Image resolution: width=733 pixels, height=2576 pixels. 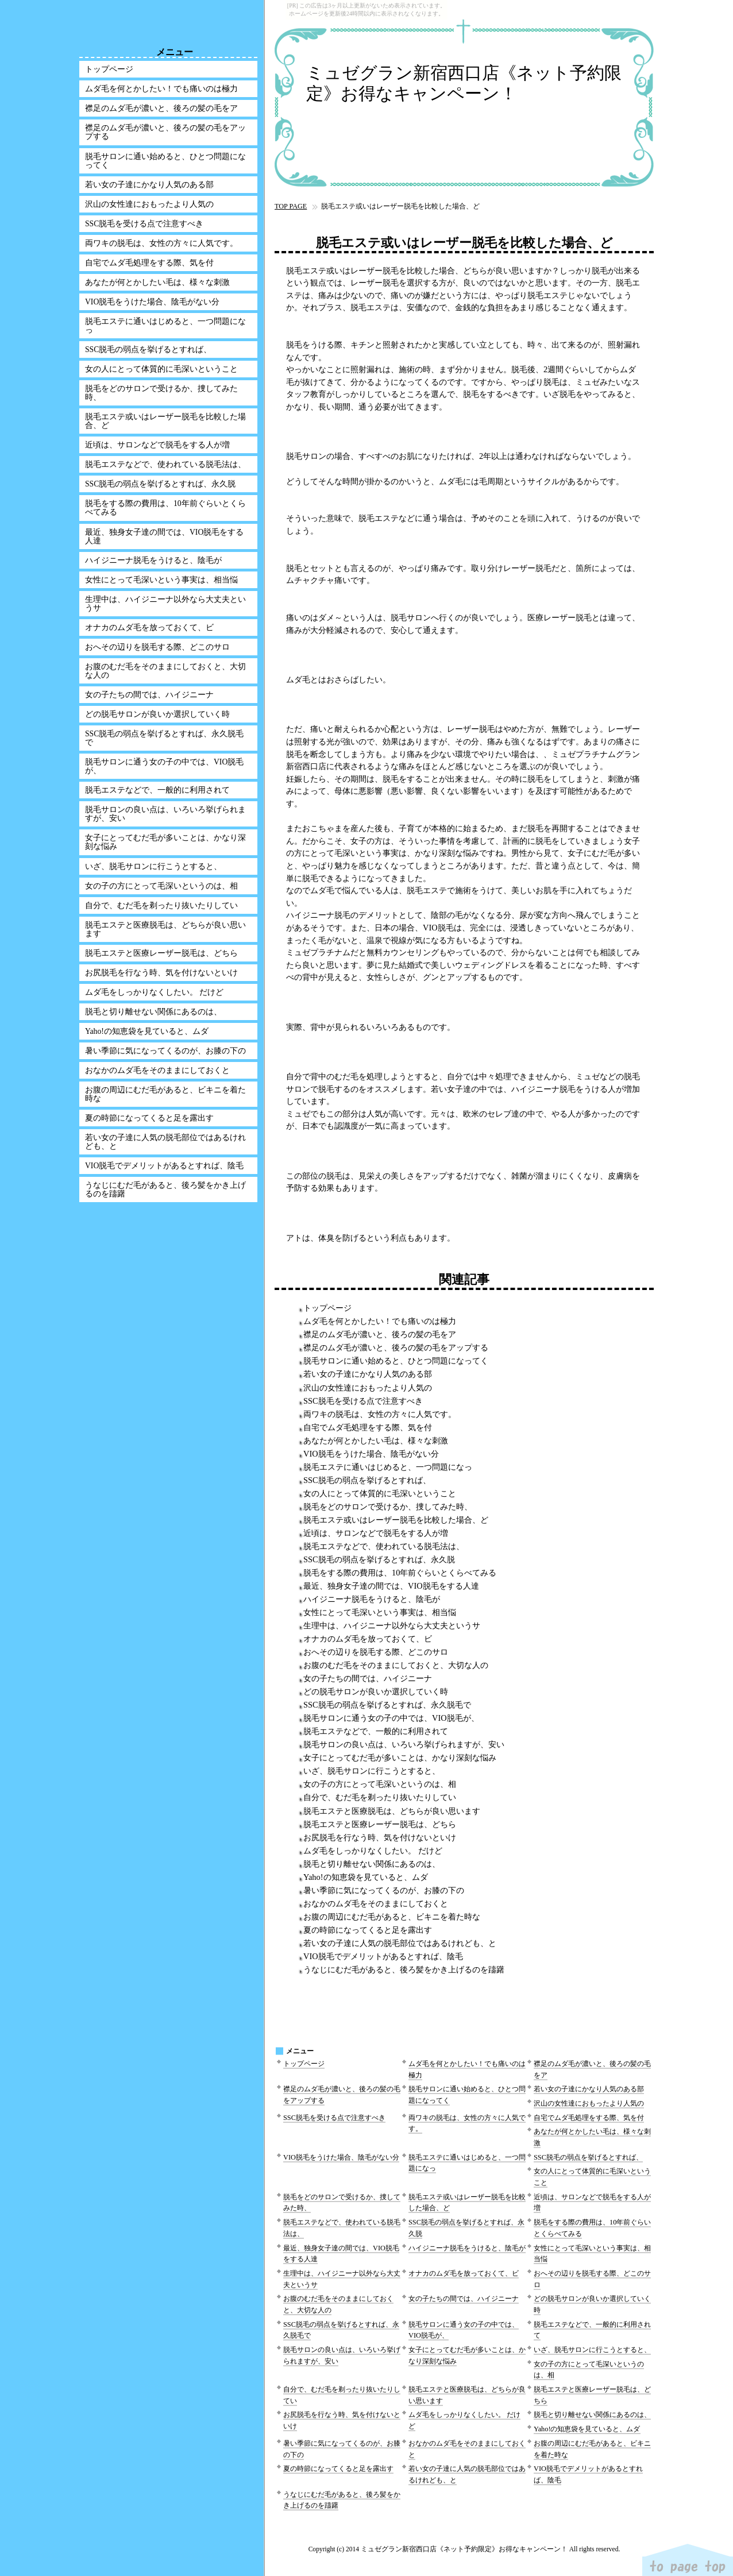 What do you see at coordinates (367, 1387) in the screenshot?
I see `沢山の女性達におもったより人気の` at bounding box center [367, 1387].